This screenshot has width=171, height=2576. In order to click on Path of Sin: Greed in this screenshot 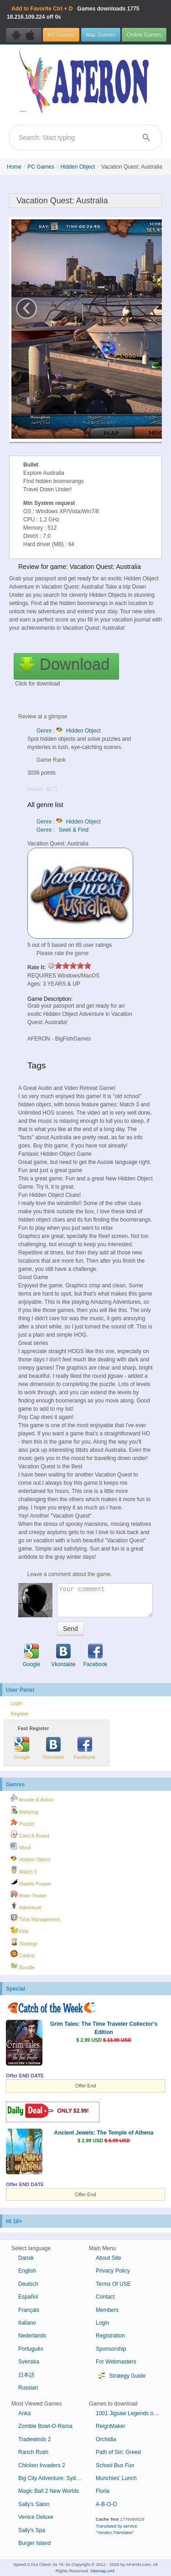, I will do `click(118, 2452)`.